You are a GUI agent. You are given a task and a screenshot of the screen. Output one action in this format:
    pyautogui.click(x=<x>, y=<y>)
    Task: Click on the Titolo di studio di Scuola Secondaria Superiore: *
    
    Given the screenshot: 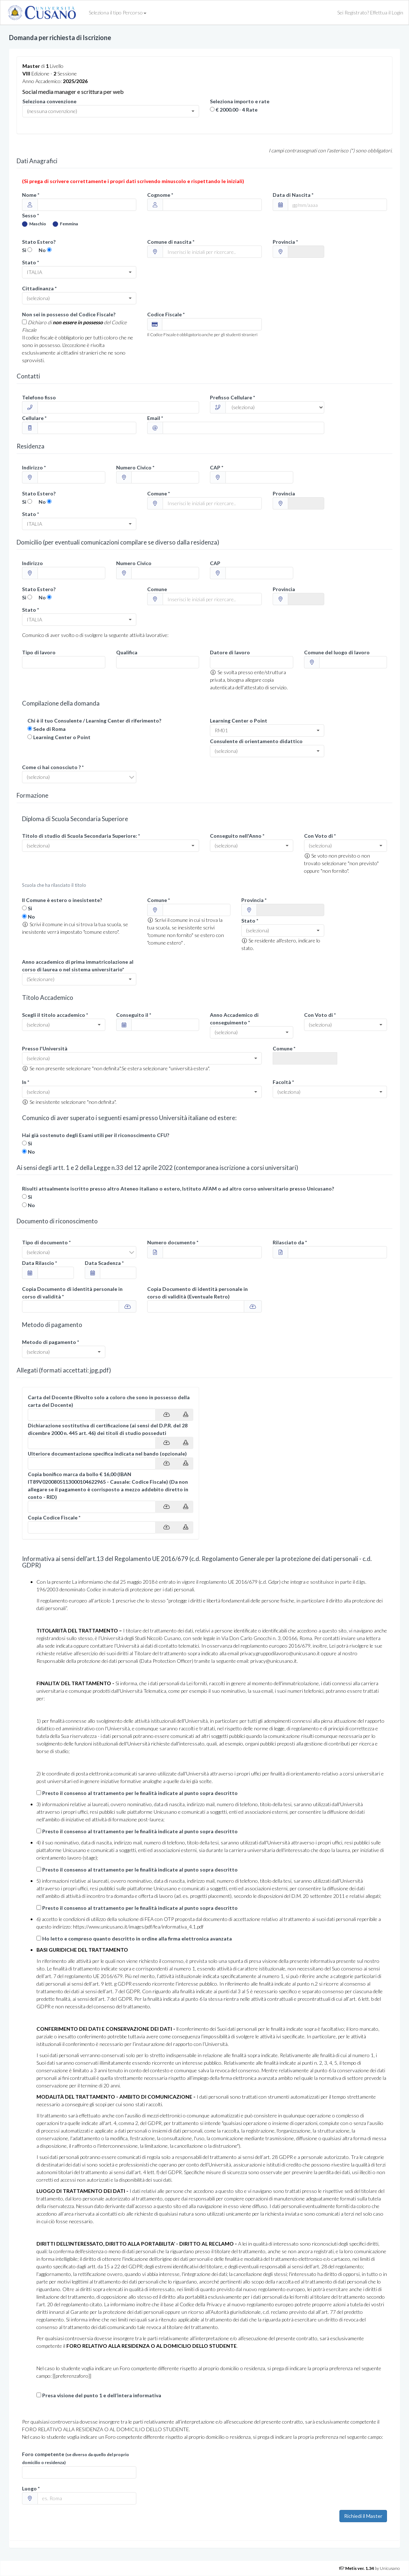 What is the action you would take?
    pyautogui.click(x=81, y=836)
    